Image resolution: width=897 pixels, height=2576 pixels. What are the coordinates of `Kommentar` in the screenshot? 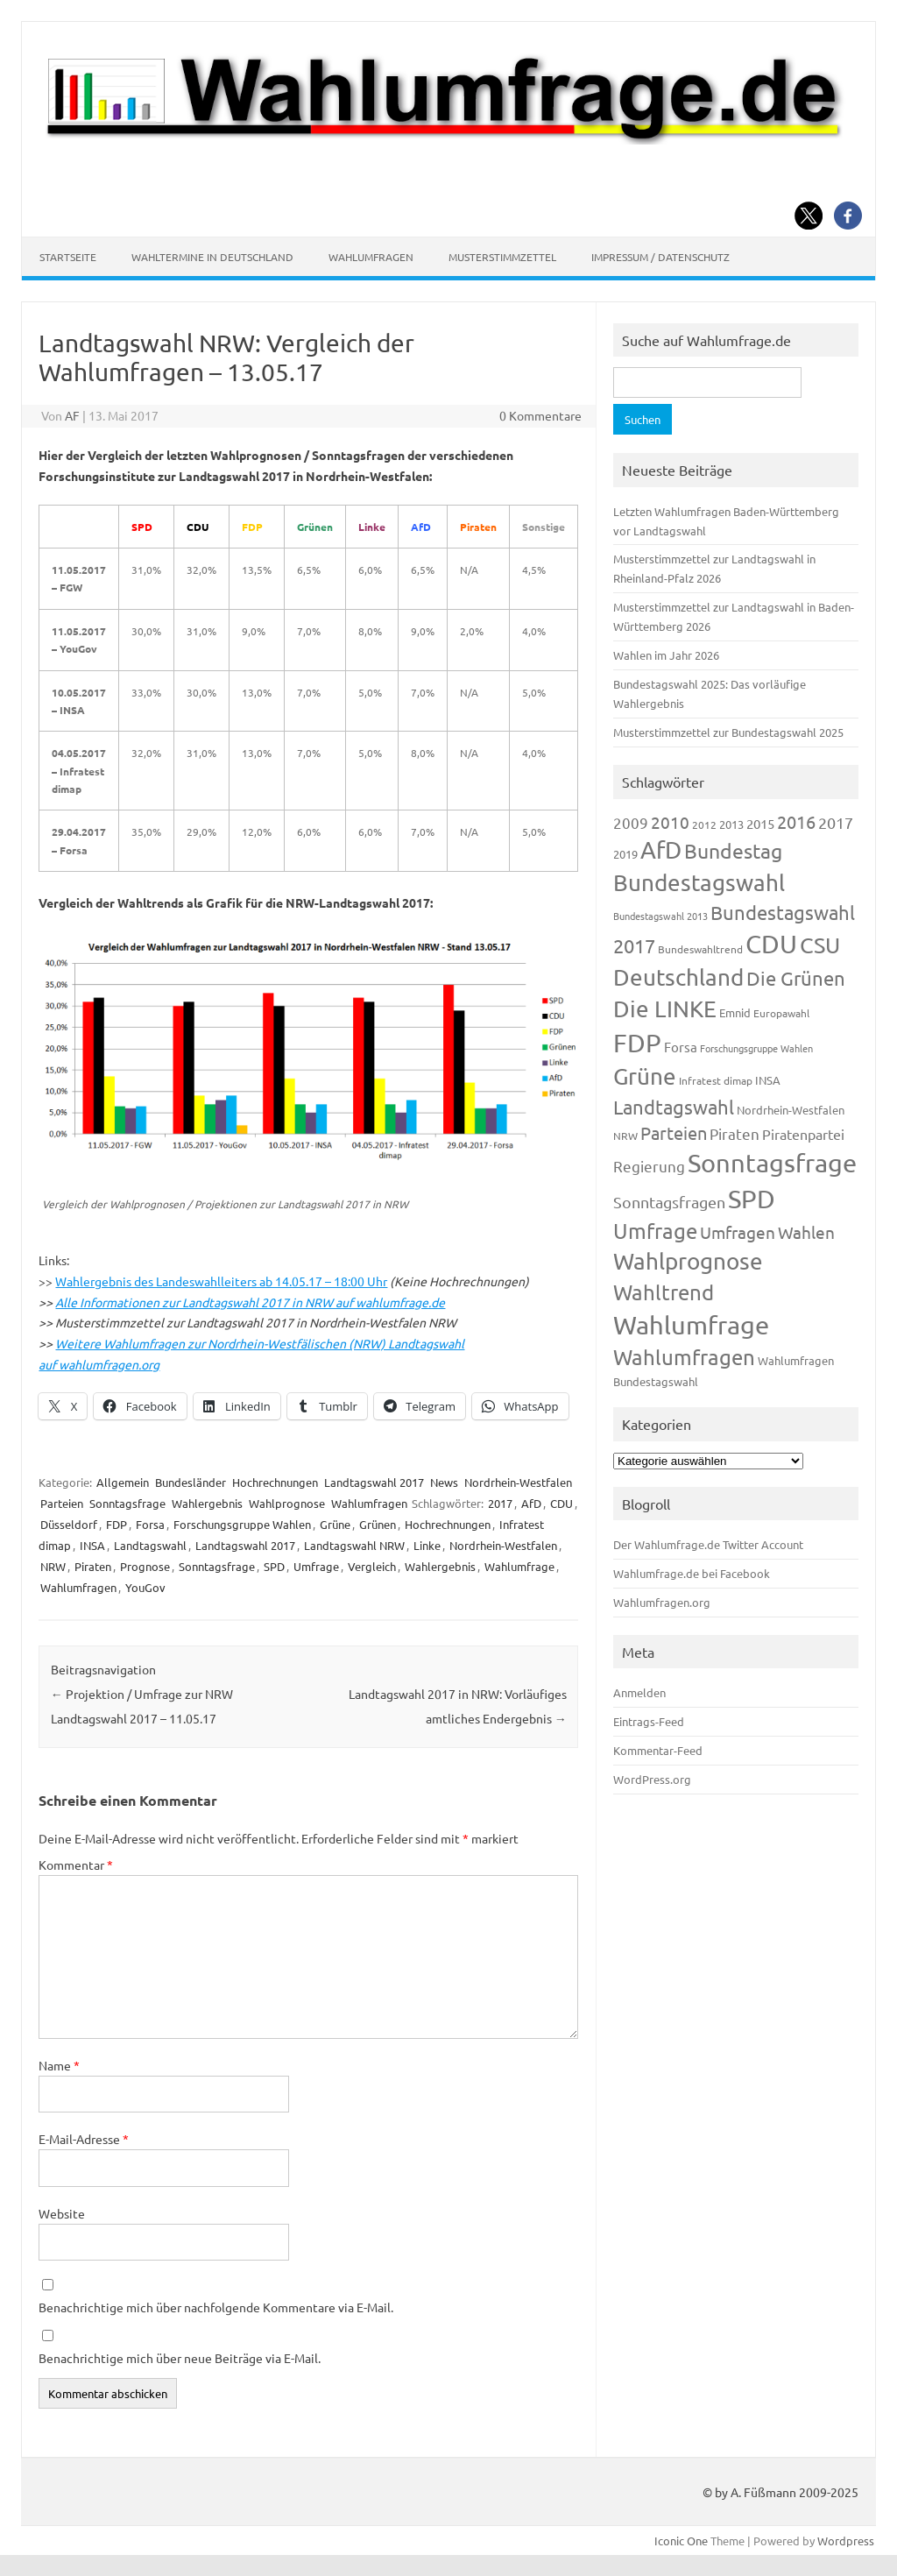 It's located at (76, 1864).